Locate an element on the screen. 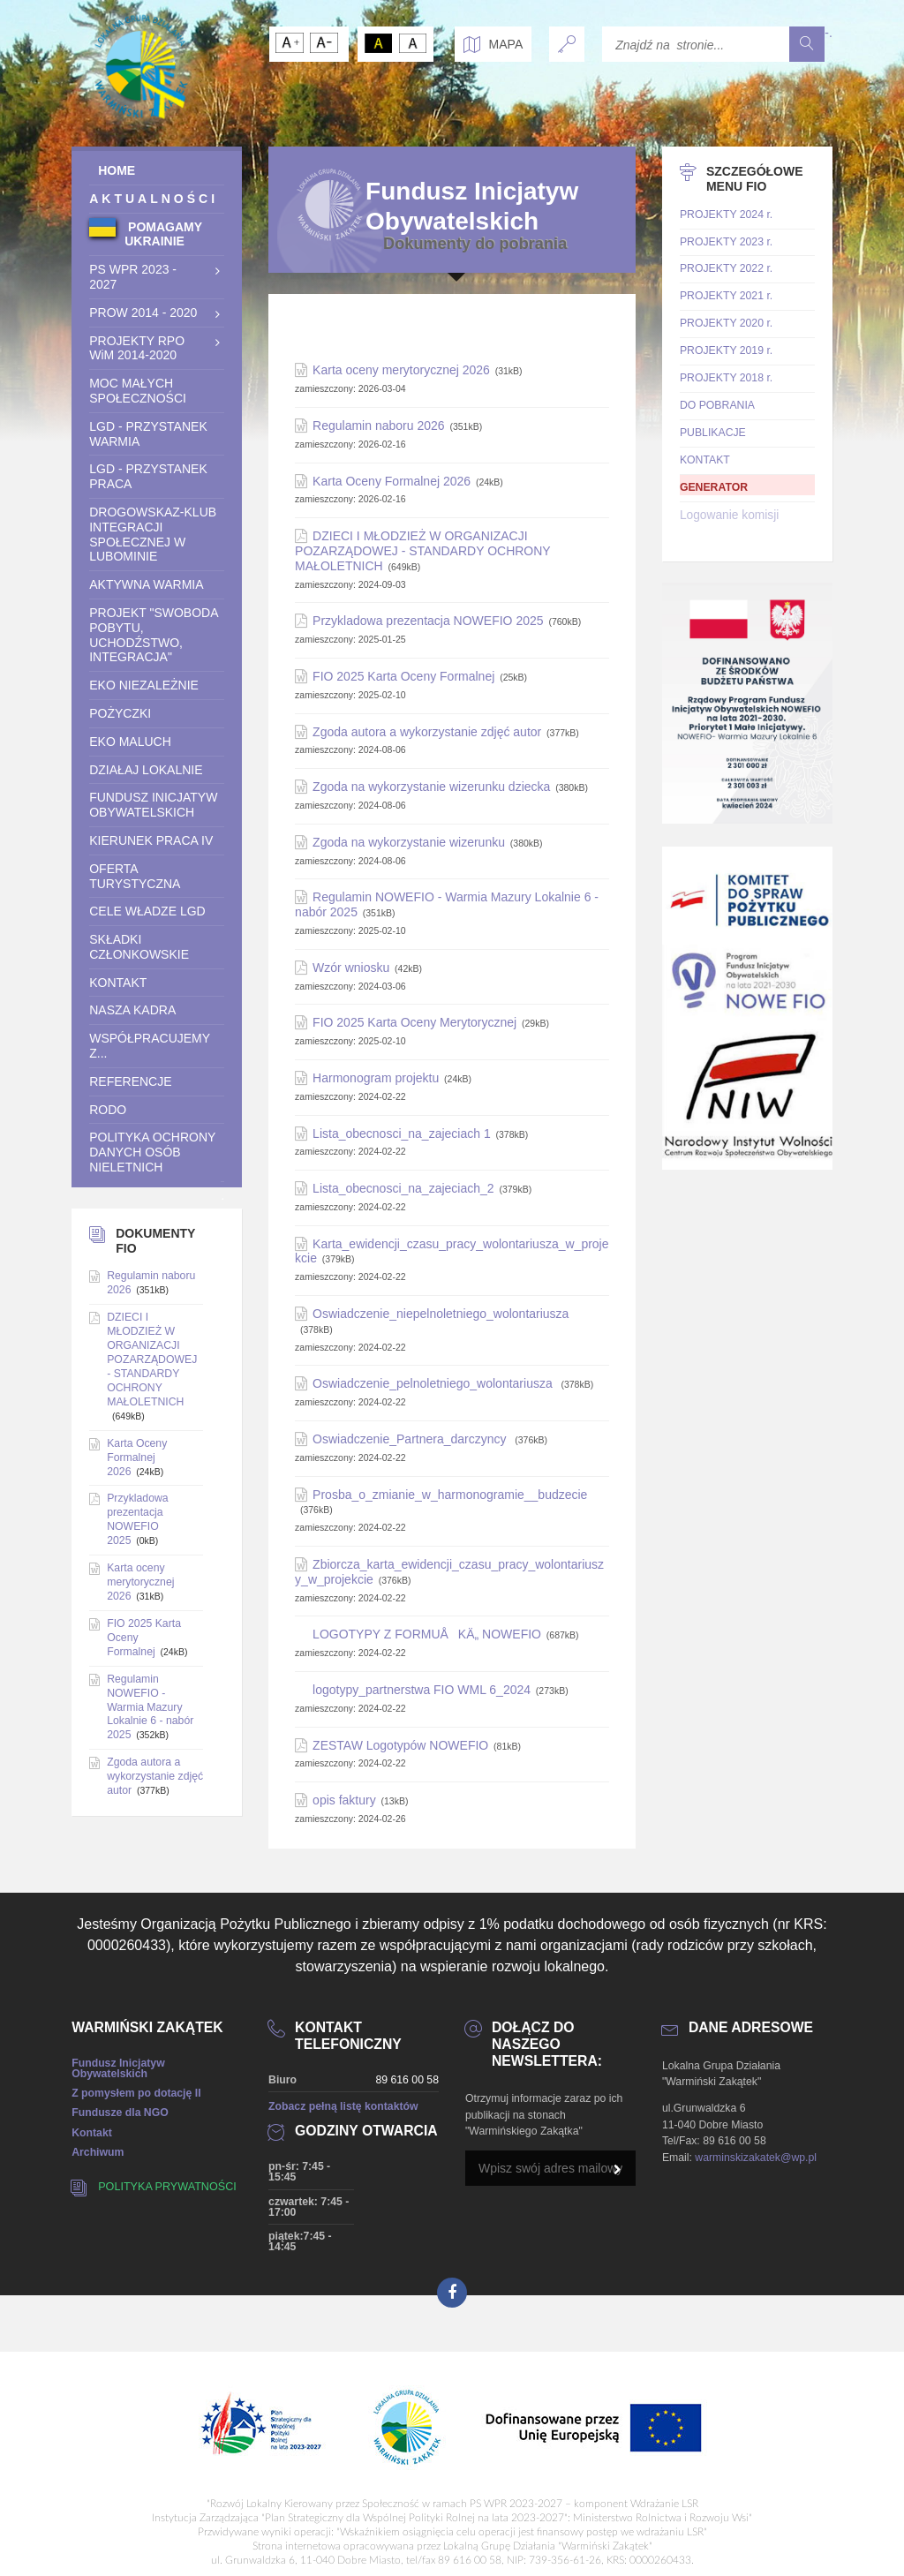  LGD - Przystanek Warmia is located at coordinates (148, 433).